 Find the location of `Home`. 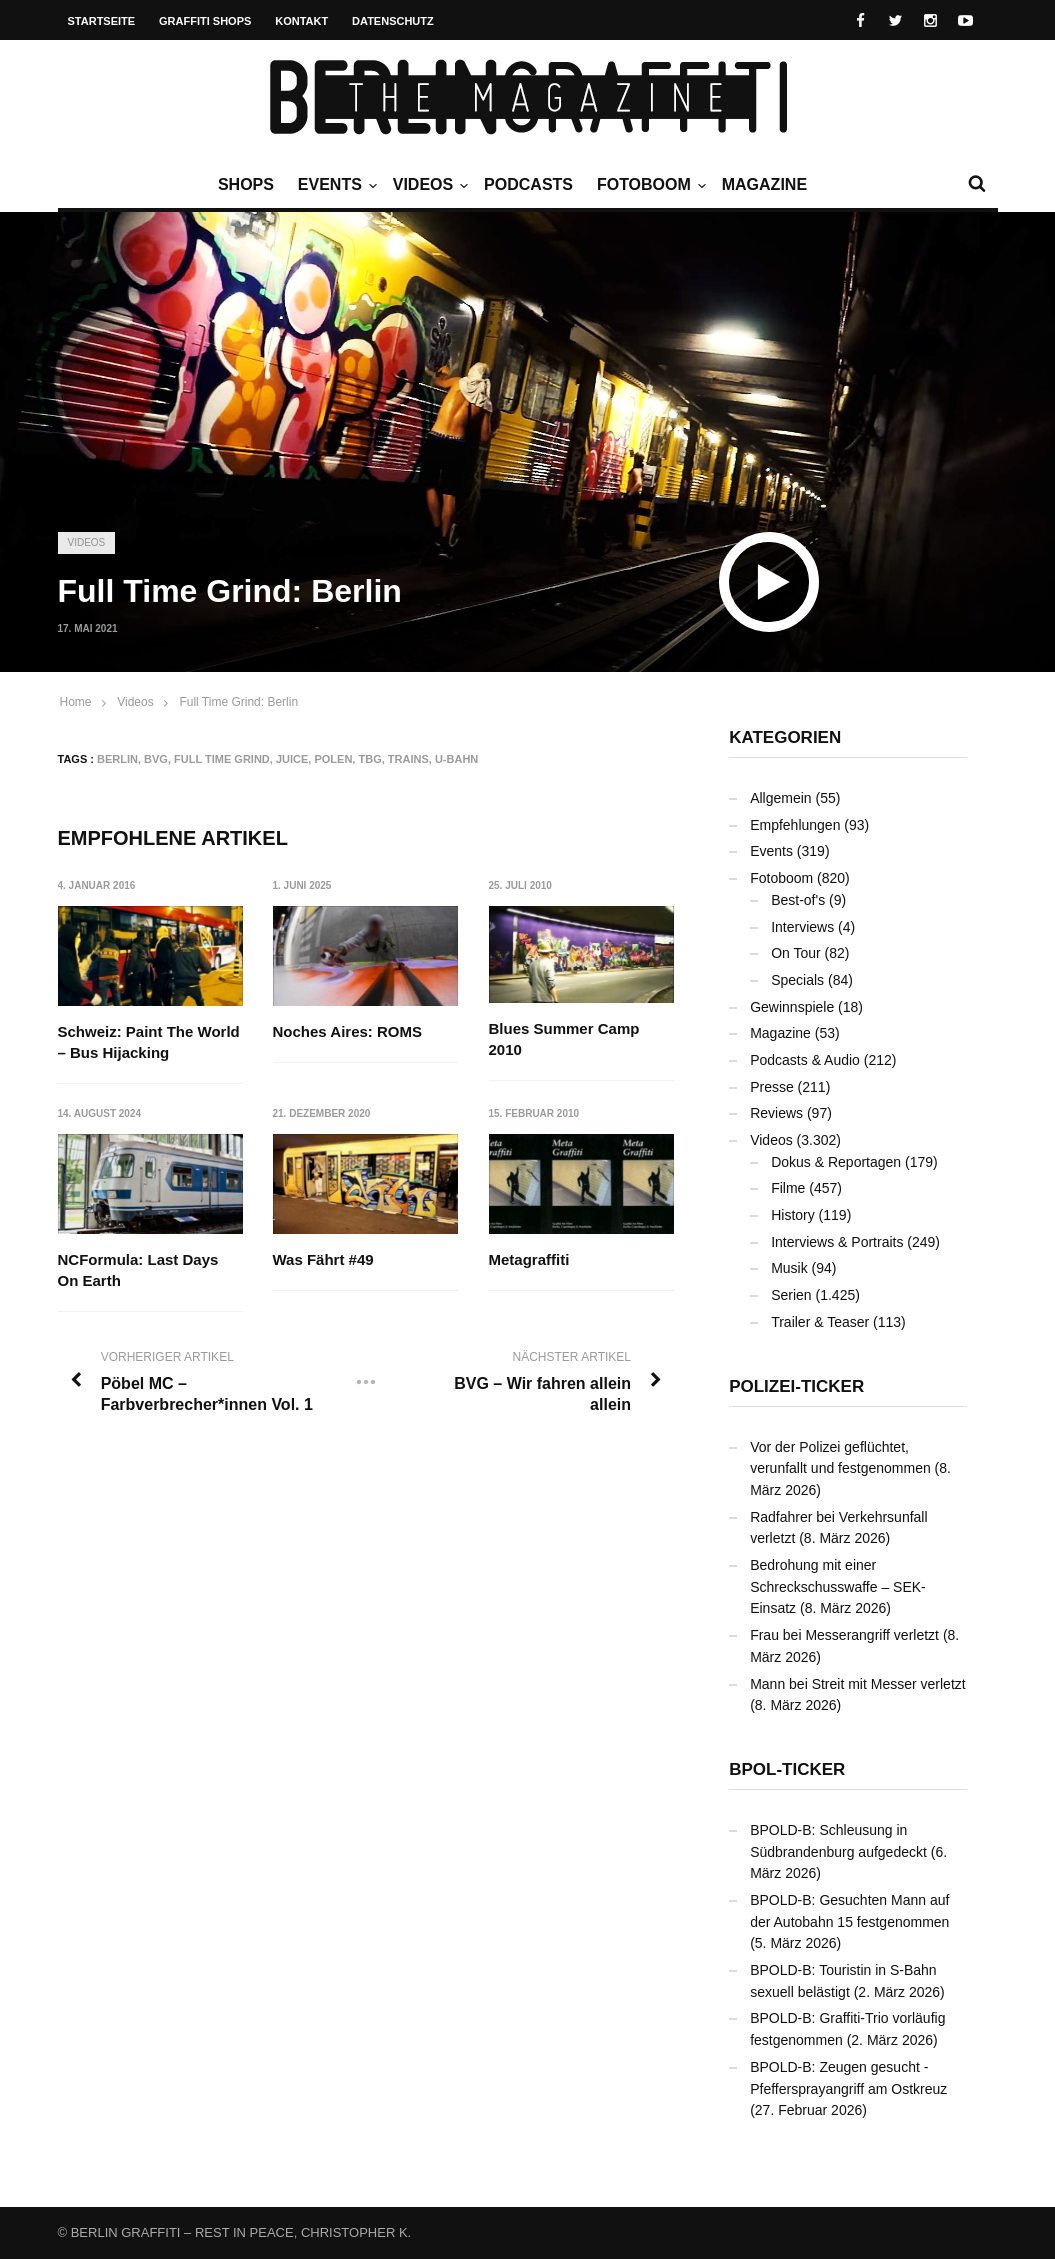

Home is located at coordinates (76, 702).